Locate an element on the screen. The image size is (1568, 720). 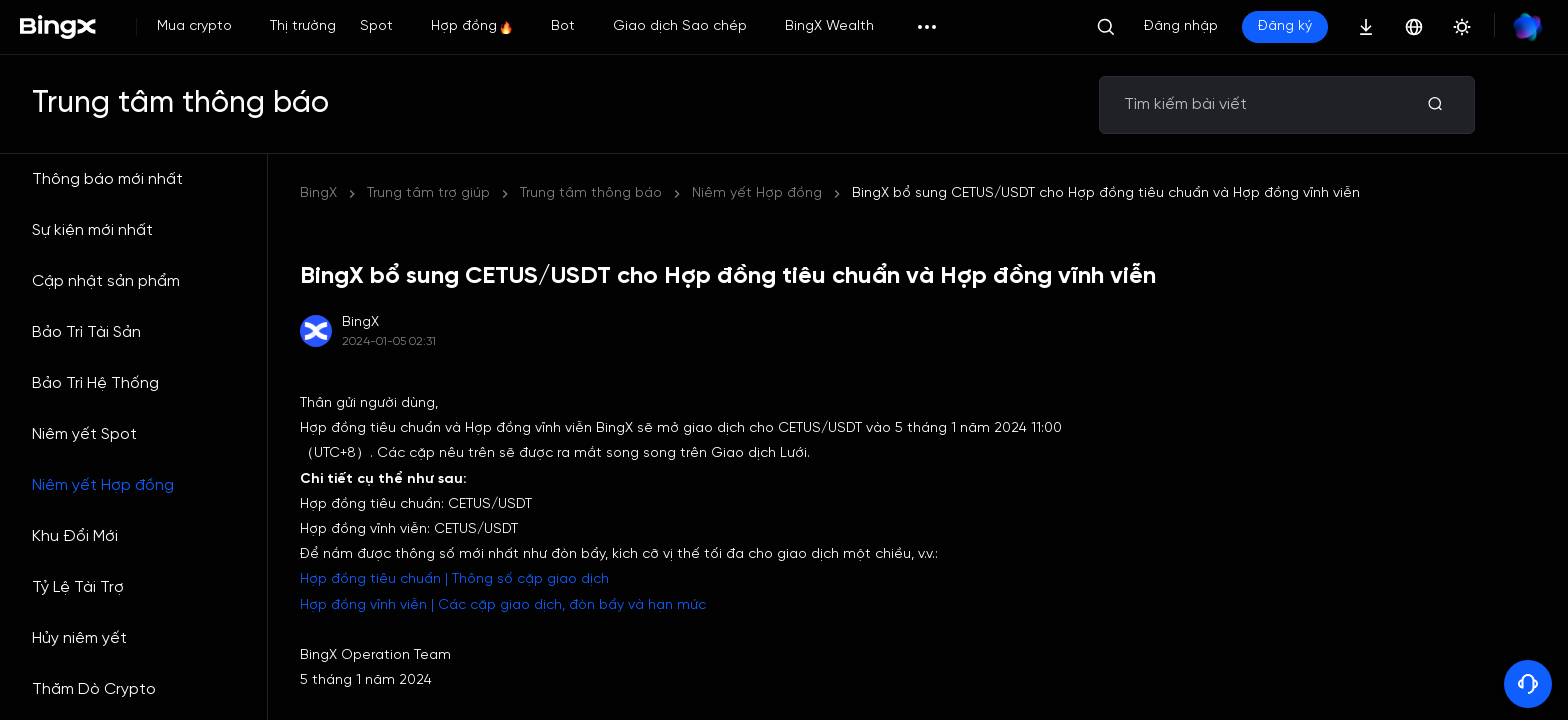
BingX is located at coordinates (318, 193).